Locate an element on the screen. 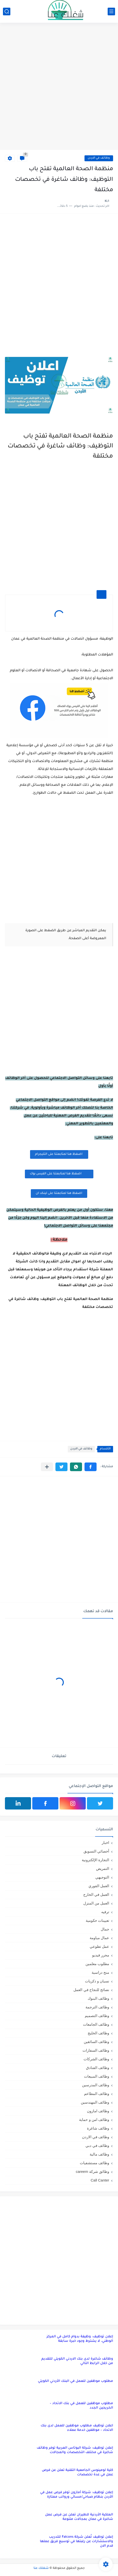 The height and width of the screenshot is (2576, 118). [القائمة الرئيسي] is located at coordinates (111, 11).